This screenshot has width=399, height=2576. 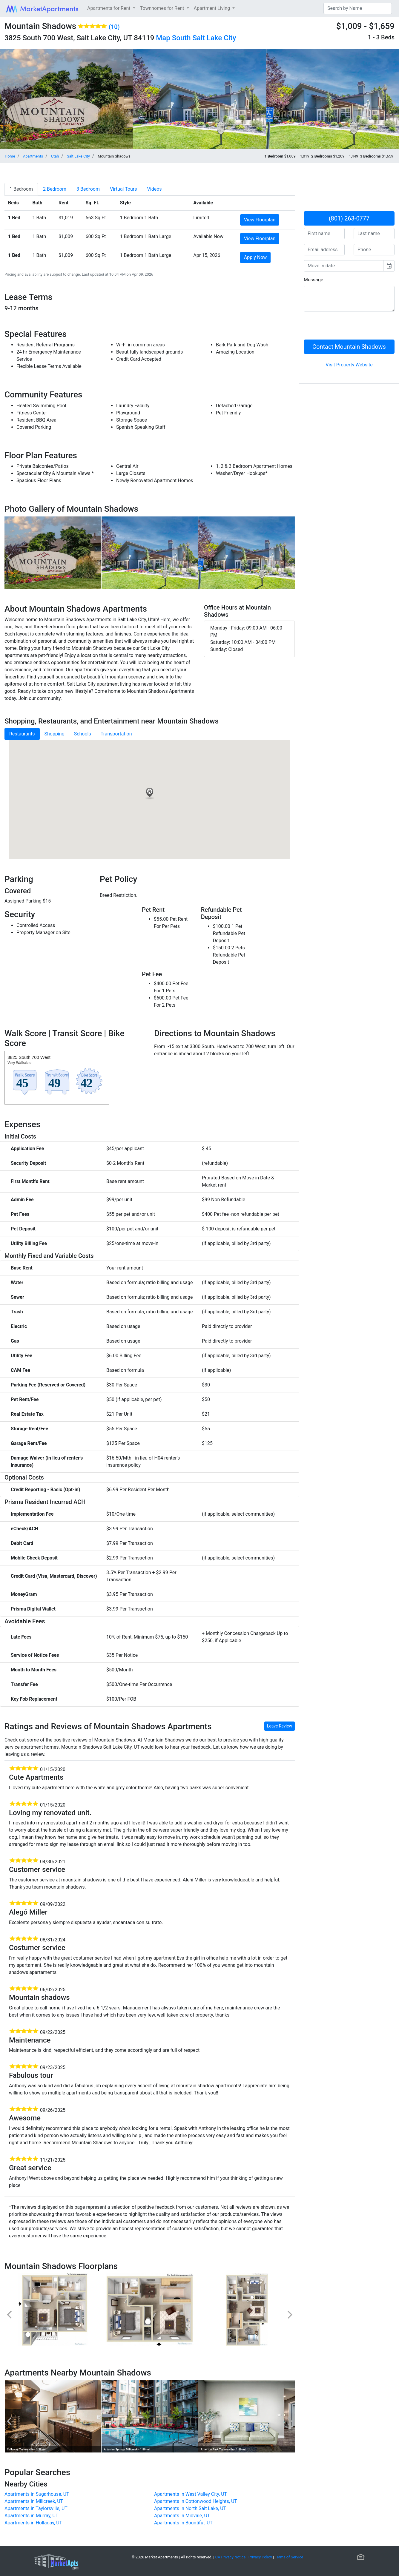 What do you see at coordinates (259, 220) in the screenshot?
I see `View` at bounding box center [259, 220].